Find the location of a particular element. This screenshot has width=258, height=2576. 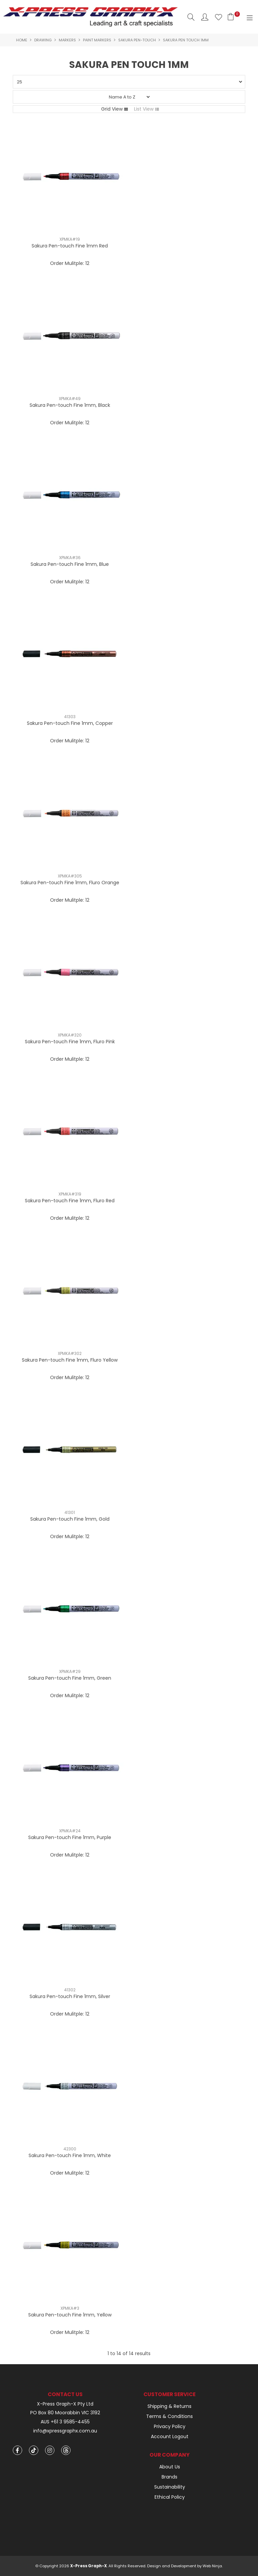

PO Box 80 Moorabbin VIC 3192 is located at coordinates (65, 2413).